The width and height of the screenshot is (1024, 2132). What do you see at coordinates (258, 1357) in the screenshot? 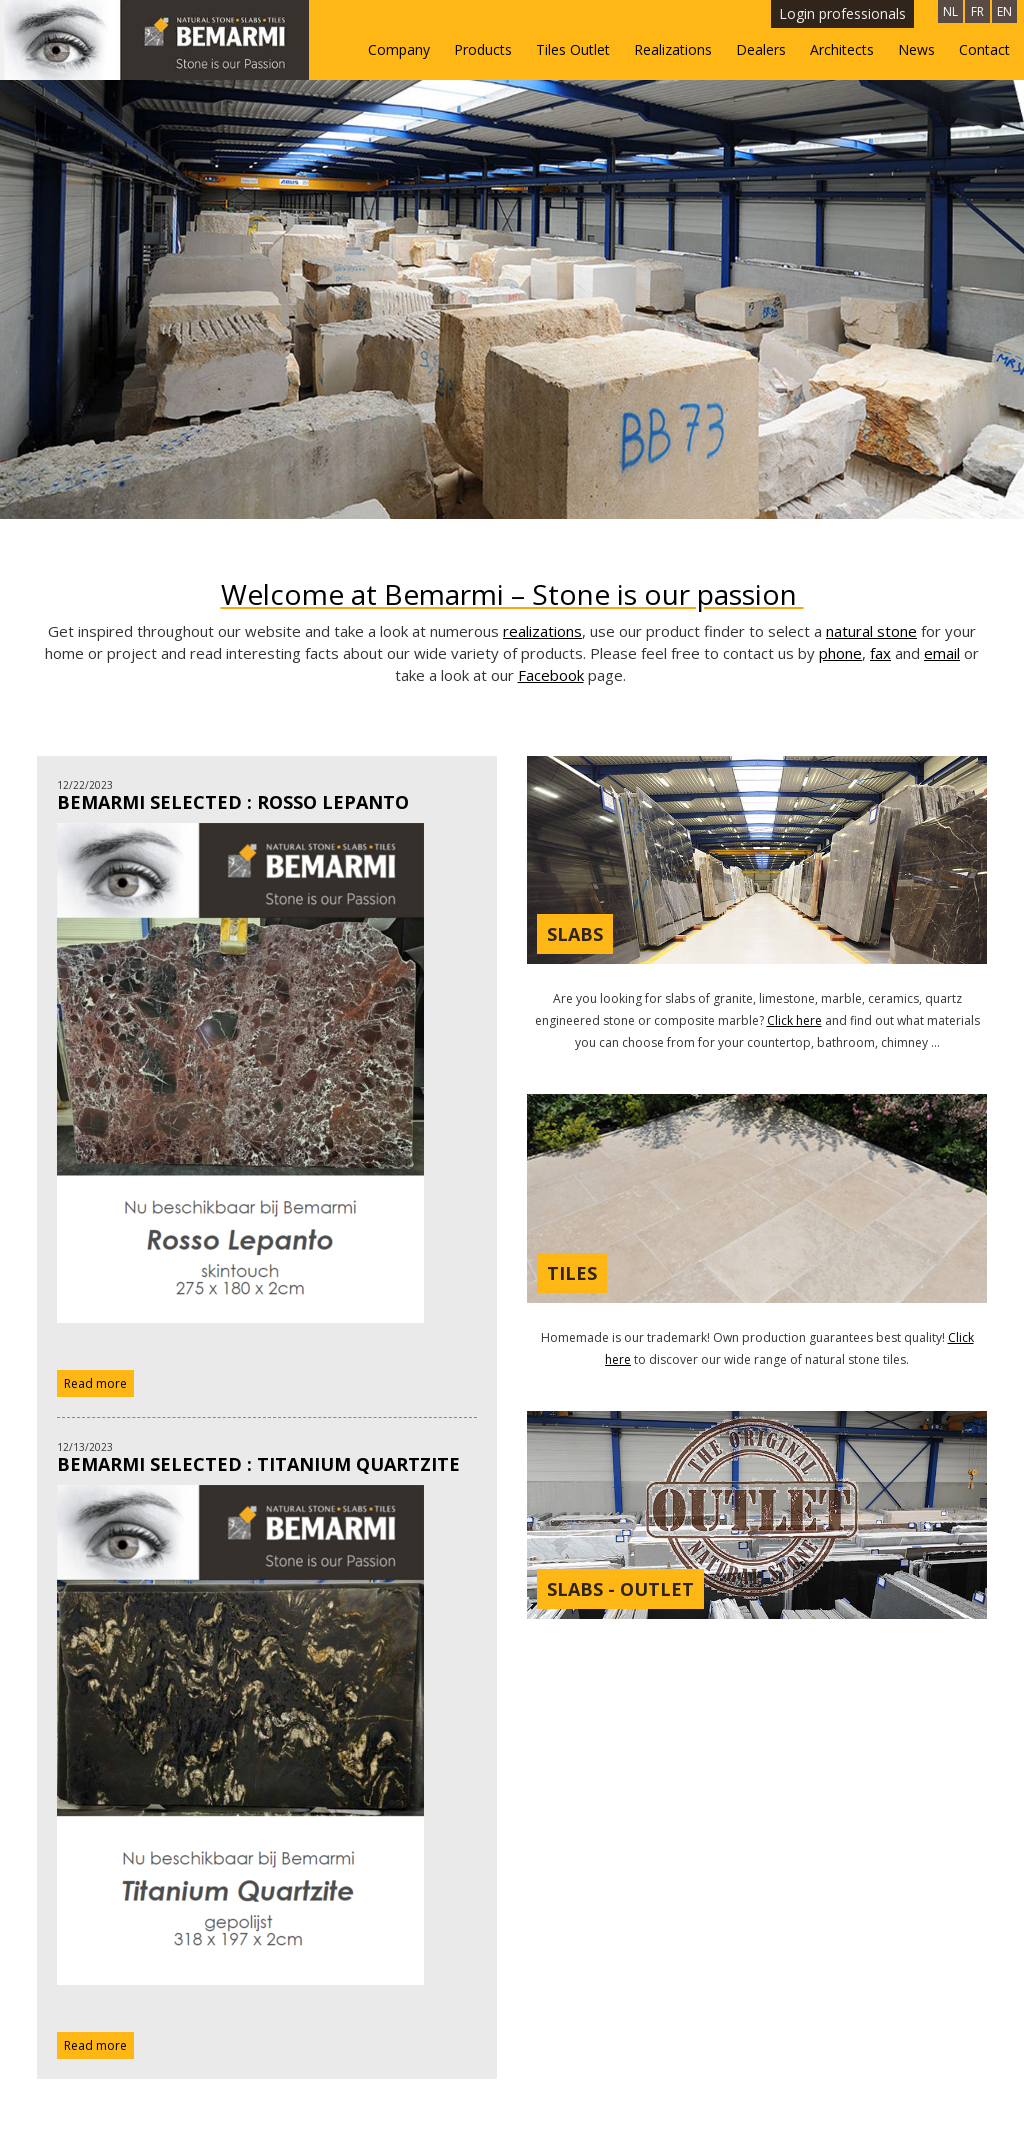
I see `BEMARMI SELECTED : Titanium Quartzite` at bounding box center [258, 1357].